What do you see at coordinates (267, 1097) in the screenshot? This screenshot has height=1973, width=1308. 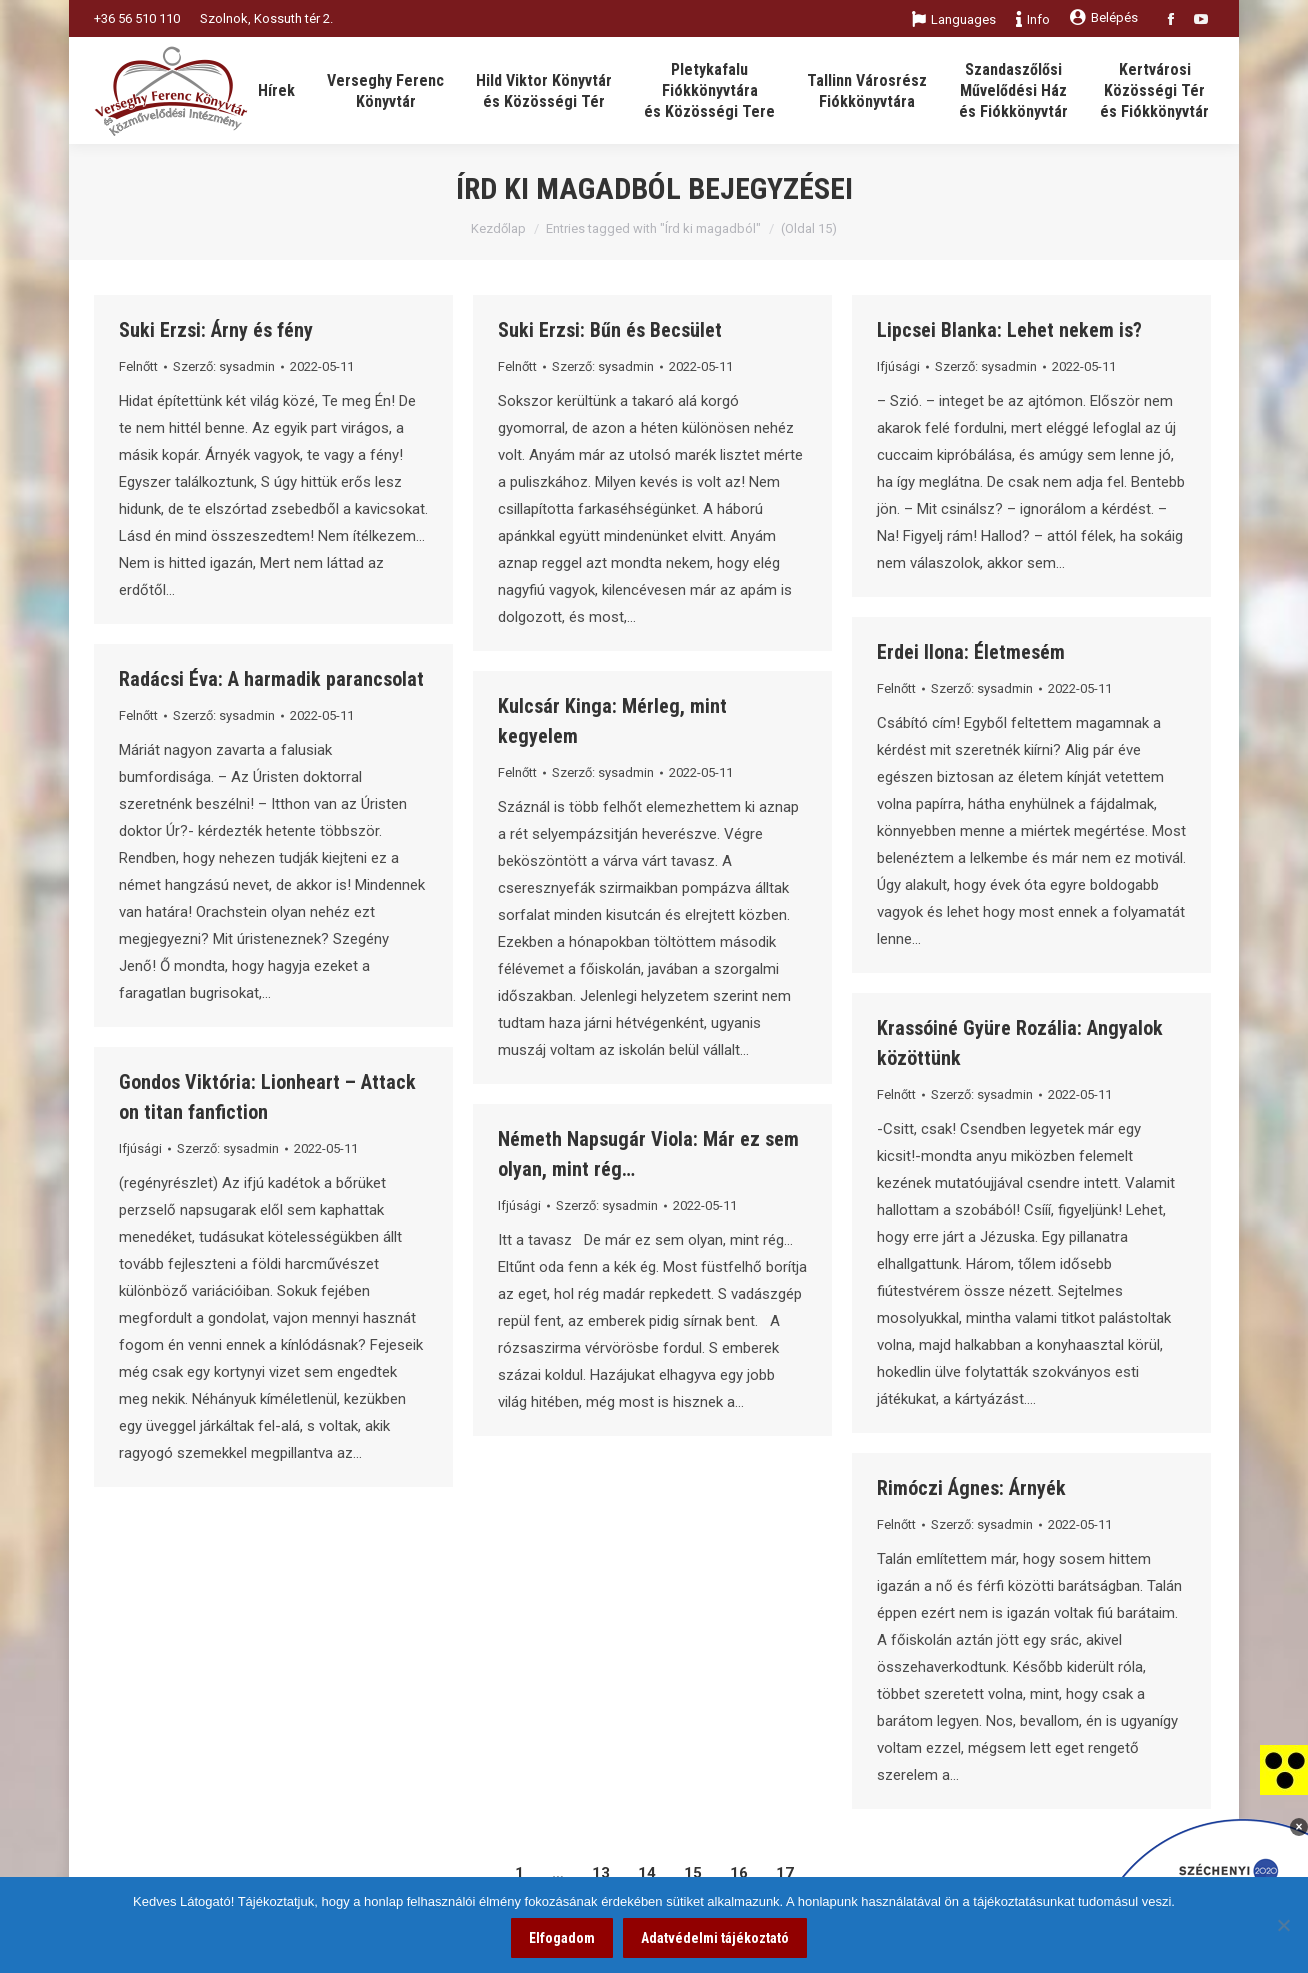 I see `Gondos Viktória: Lionheart – Attack on titan fanfiction [link]` at bounding box center [267, 1097].